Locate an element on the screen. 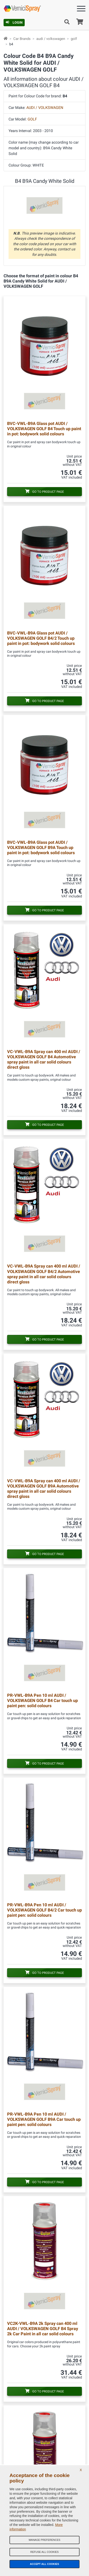  Glass pot AUDI / VOLKSWAGEN GOLF B4 Touch up paint in pot: bodywork solid colours is located at coordinates (44, 428).